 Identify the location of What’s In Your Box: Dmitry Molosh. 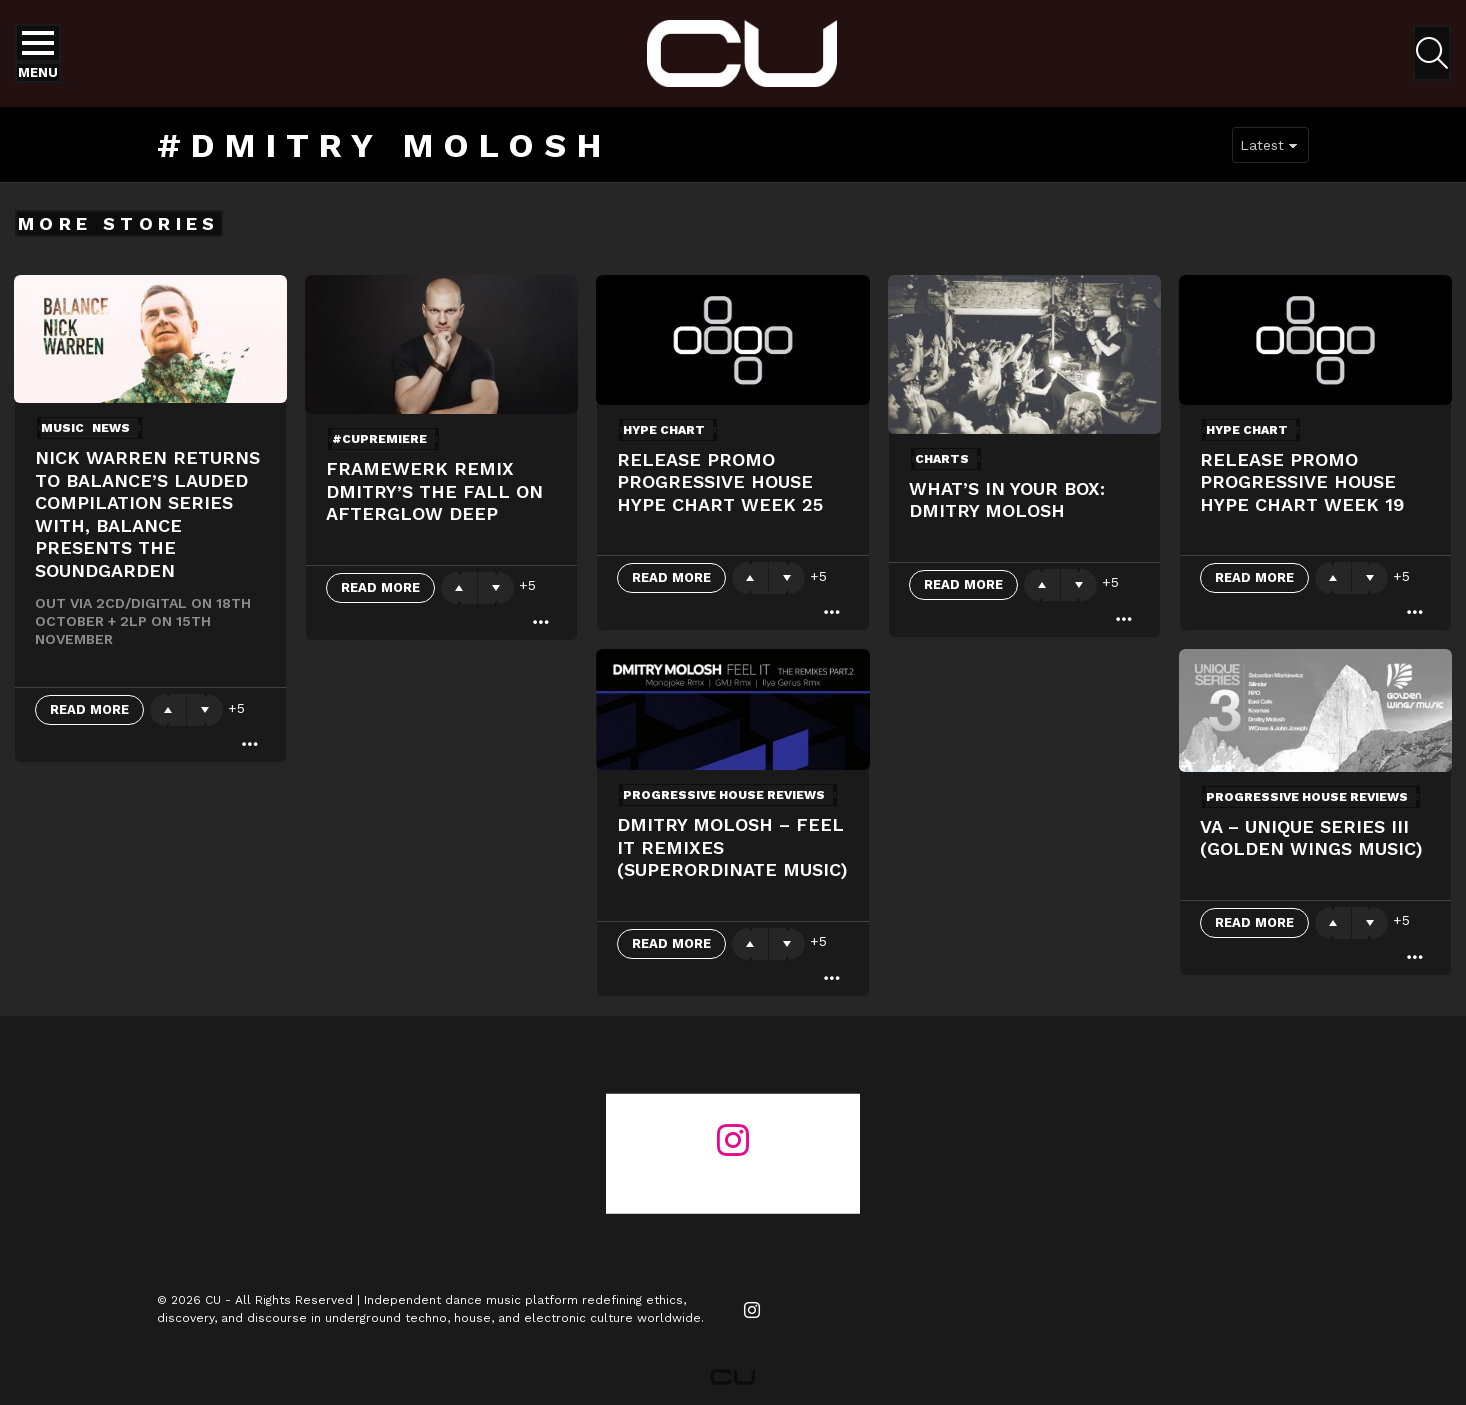
(1007, 500).